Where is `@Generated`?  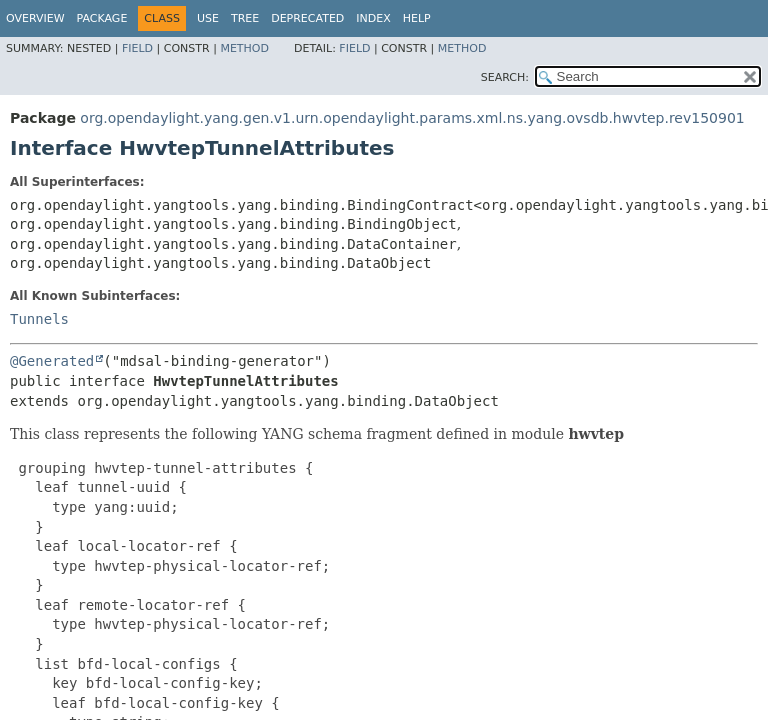
@Generated is located at coordinates (52, 361).